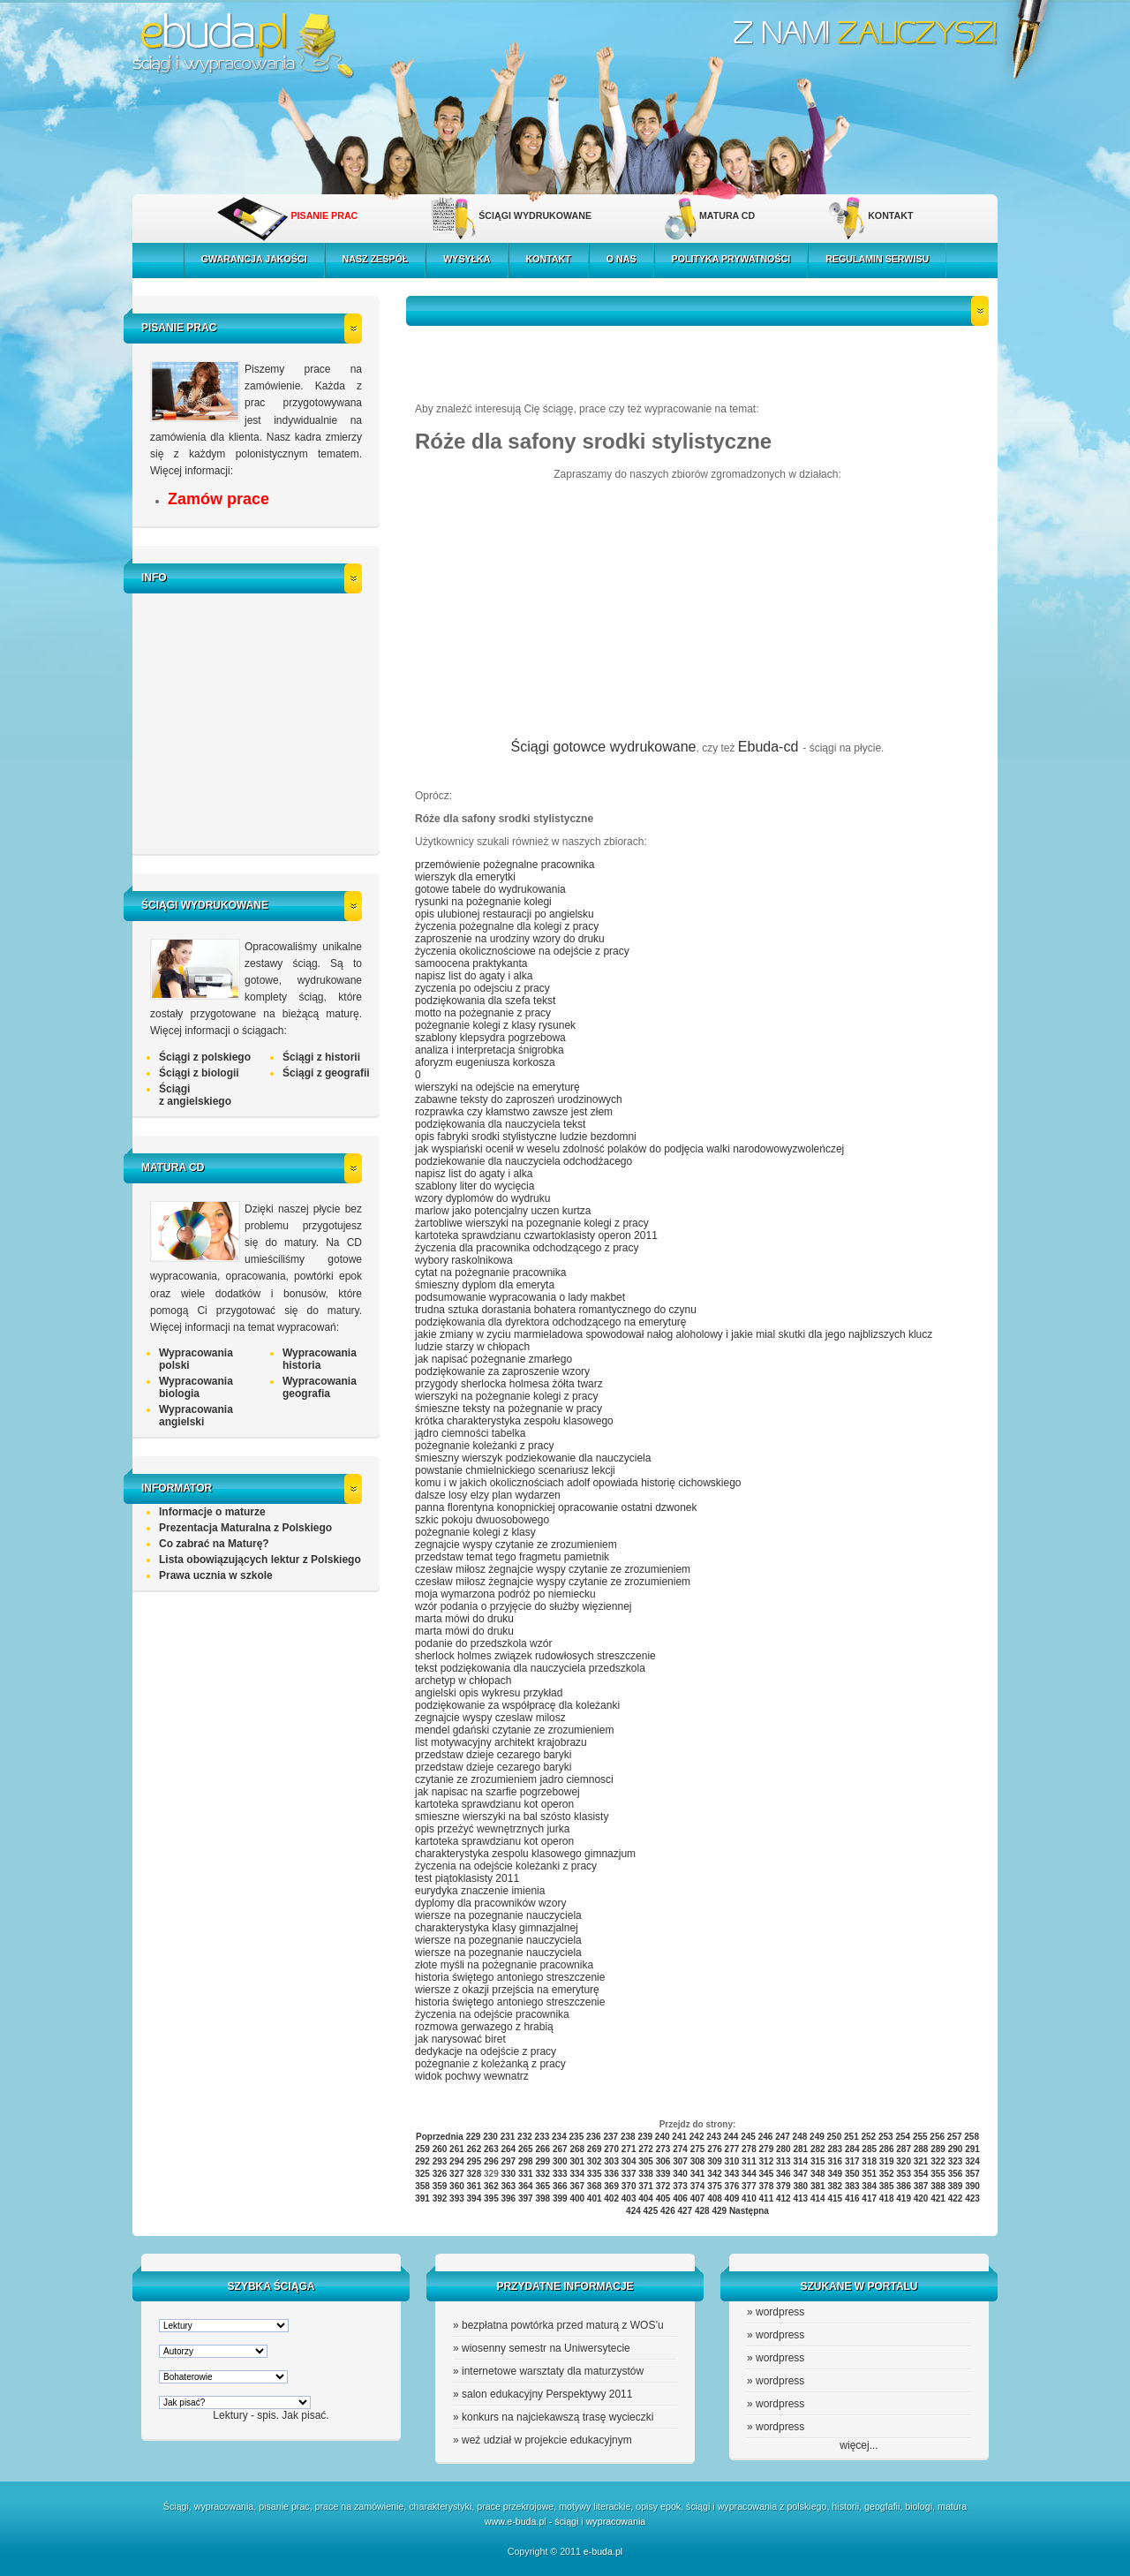 This screenshot has height=2576, width=1130. I want to click on 314, so click(800, 2161).